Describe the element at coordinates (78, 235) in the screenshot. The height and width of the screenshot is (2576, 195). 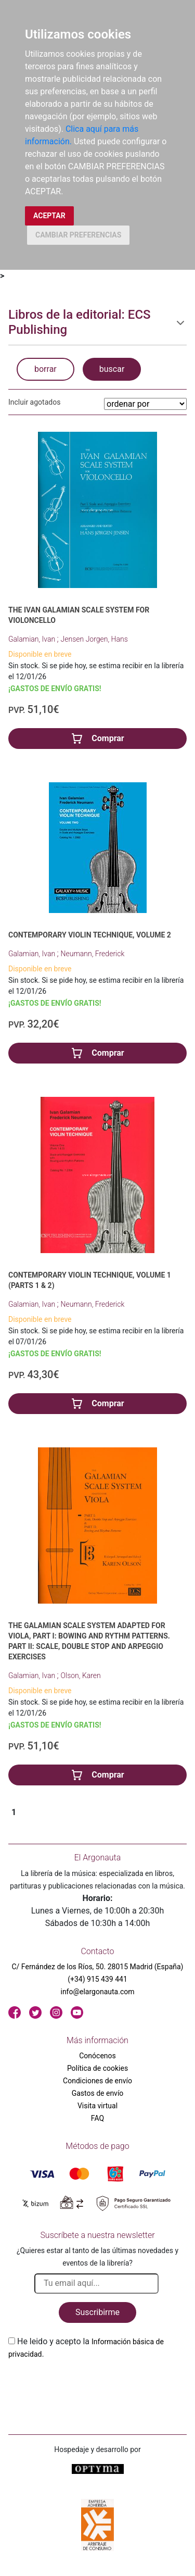
I see `CAMBIAR PREFERENCIAS` at that location.